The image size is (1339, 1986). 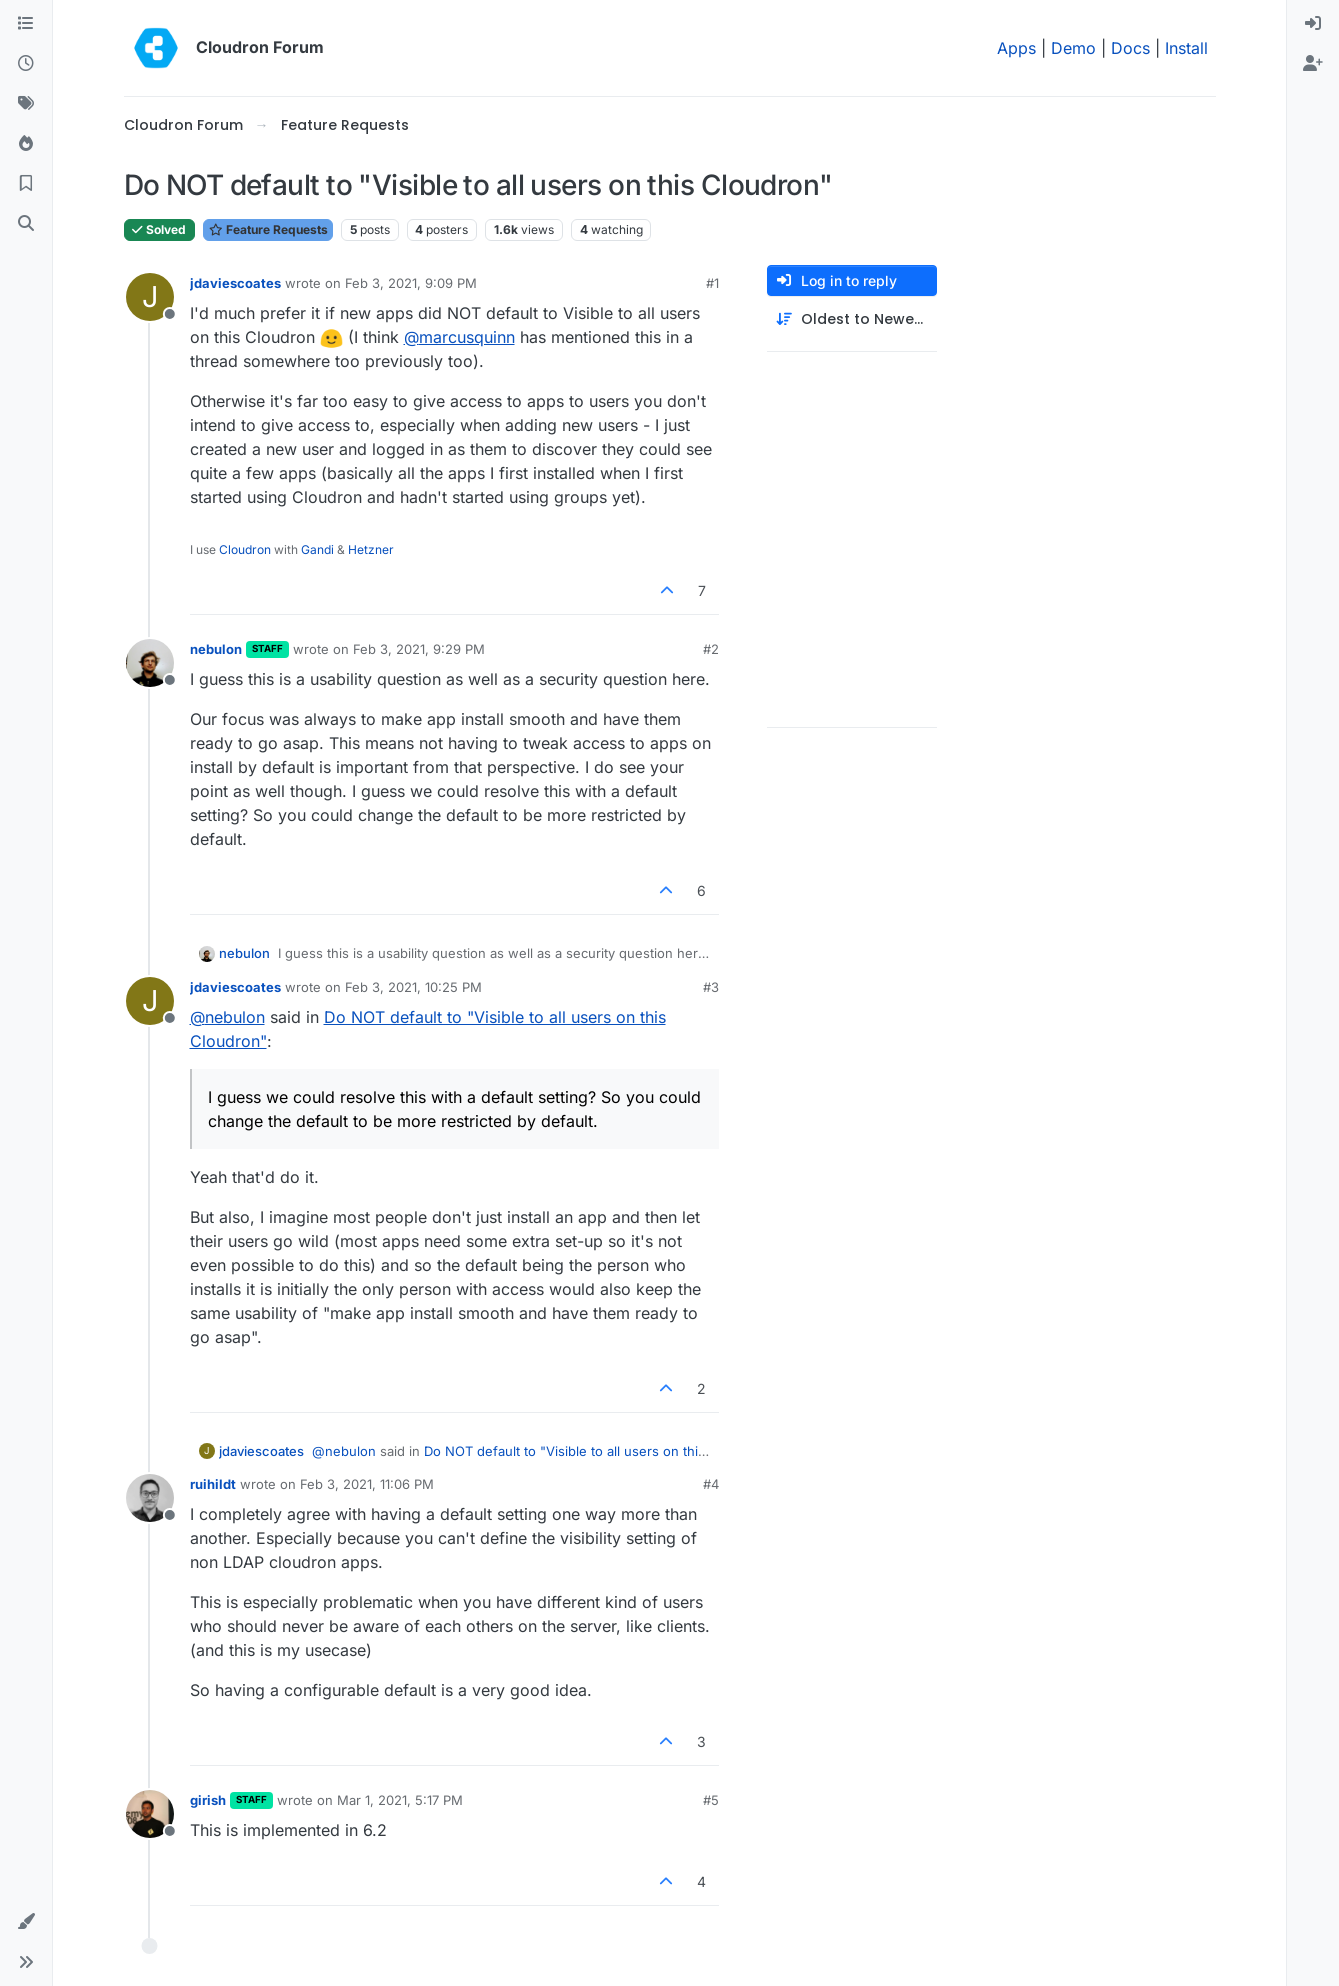 What do you see at coordinates (1186, 48) in the screenshot?
I see `Install` at bounding box center [1186, 48].